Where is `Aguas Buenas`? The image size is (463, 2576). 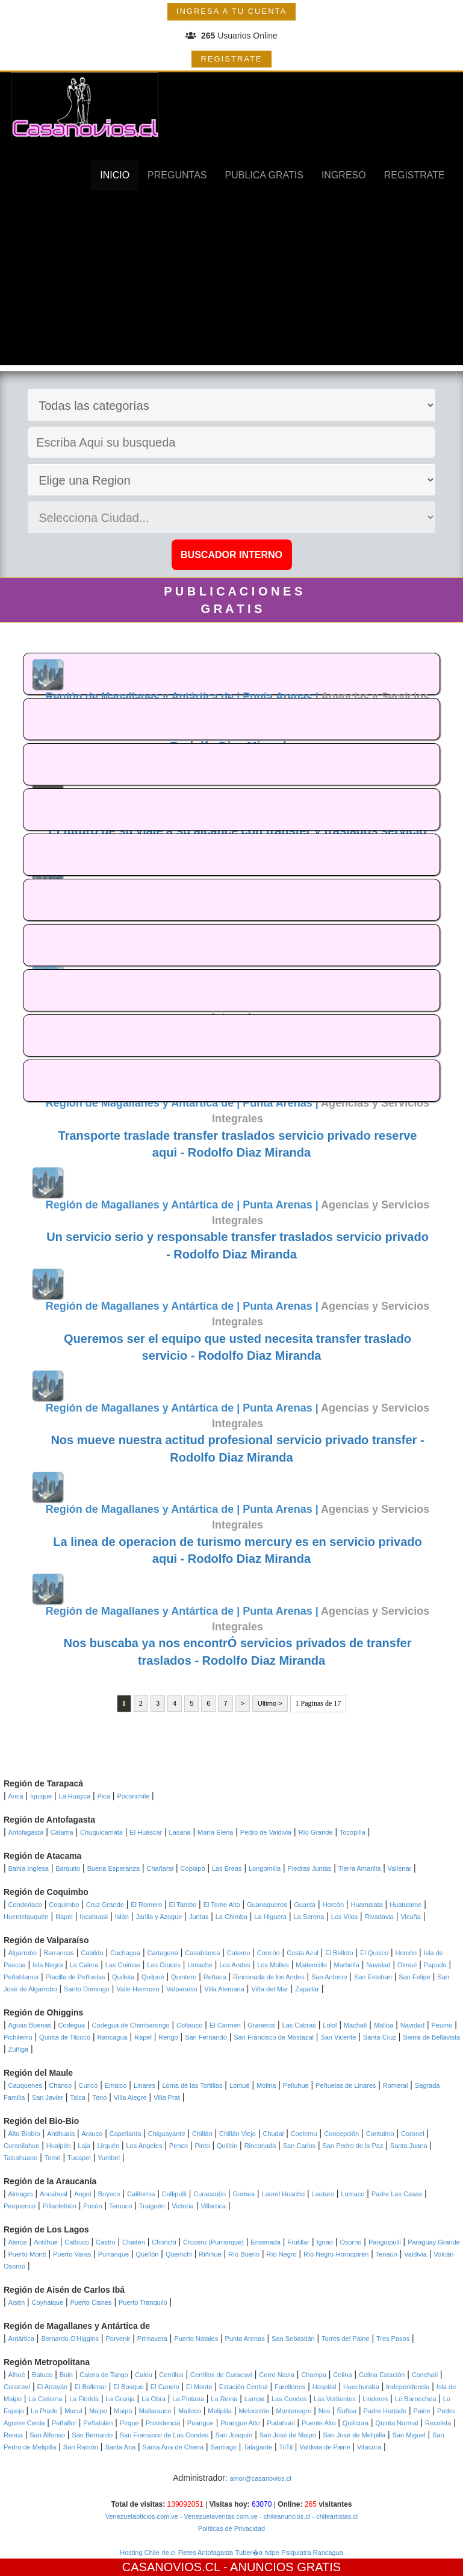 Aguas Buenas is located at coordinates (30, 2025).